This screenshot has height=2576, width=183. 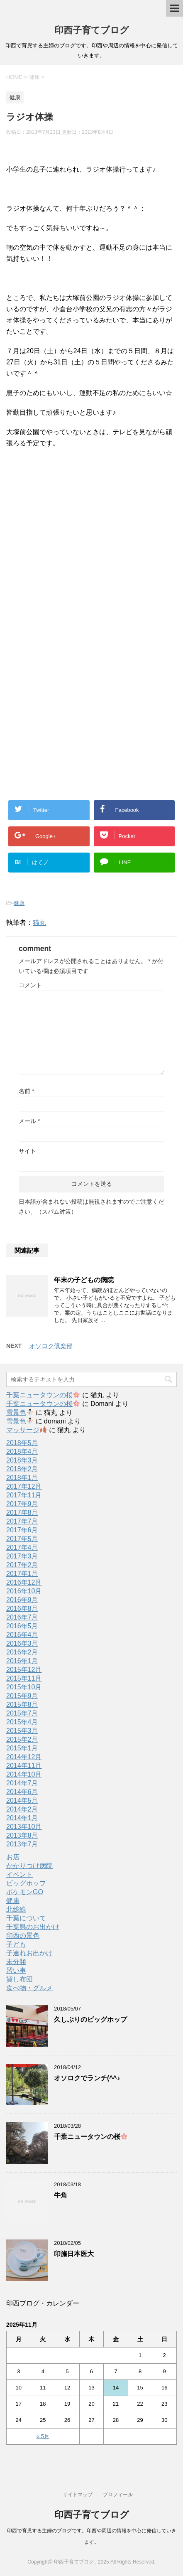 I want to click on 2017年5月, so click(x=22, y=1538).